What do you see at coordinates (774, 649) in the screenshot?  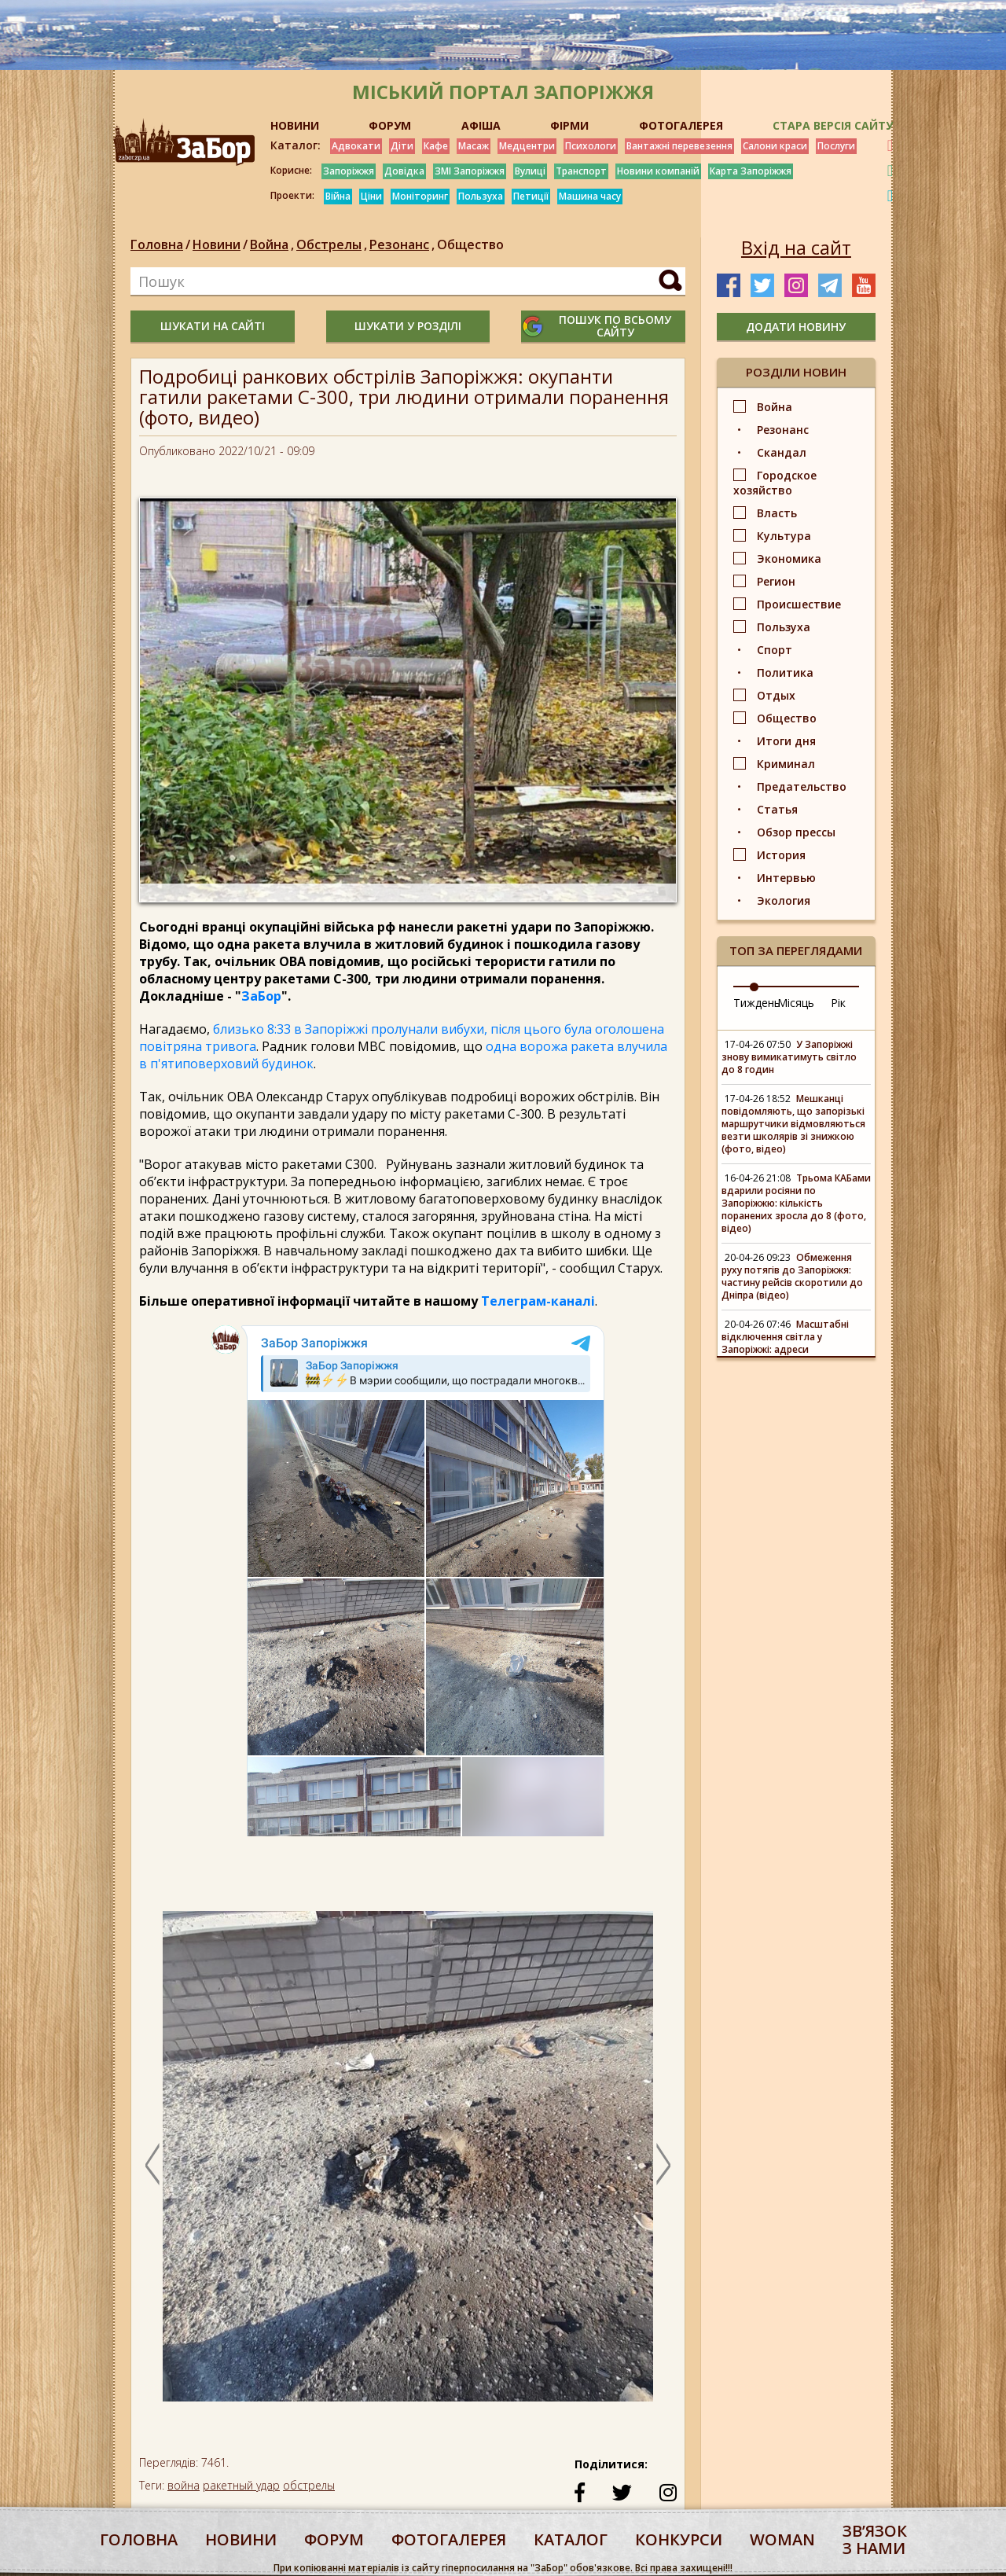 I see `Спорт` at bounding box center [774, 649].